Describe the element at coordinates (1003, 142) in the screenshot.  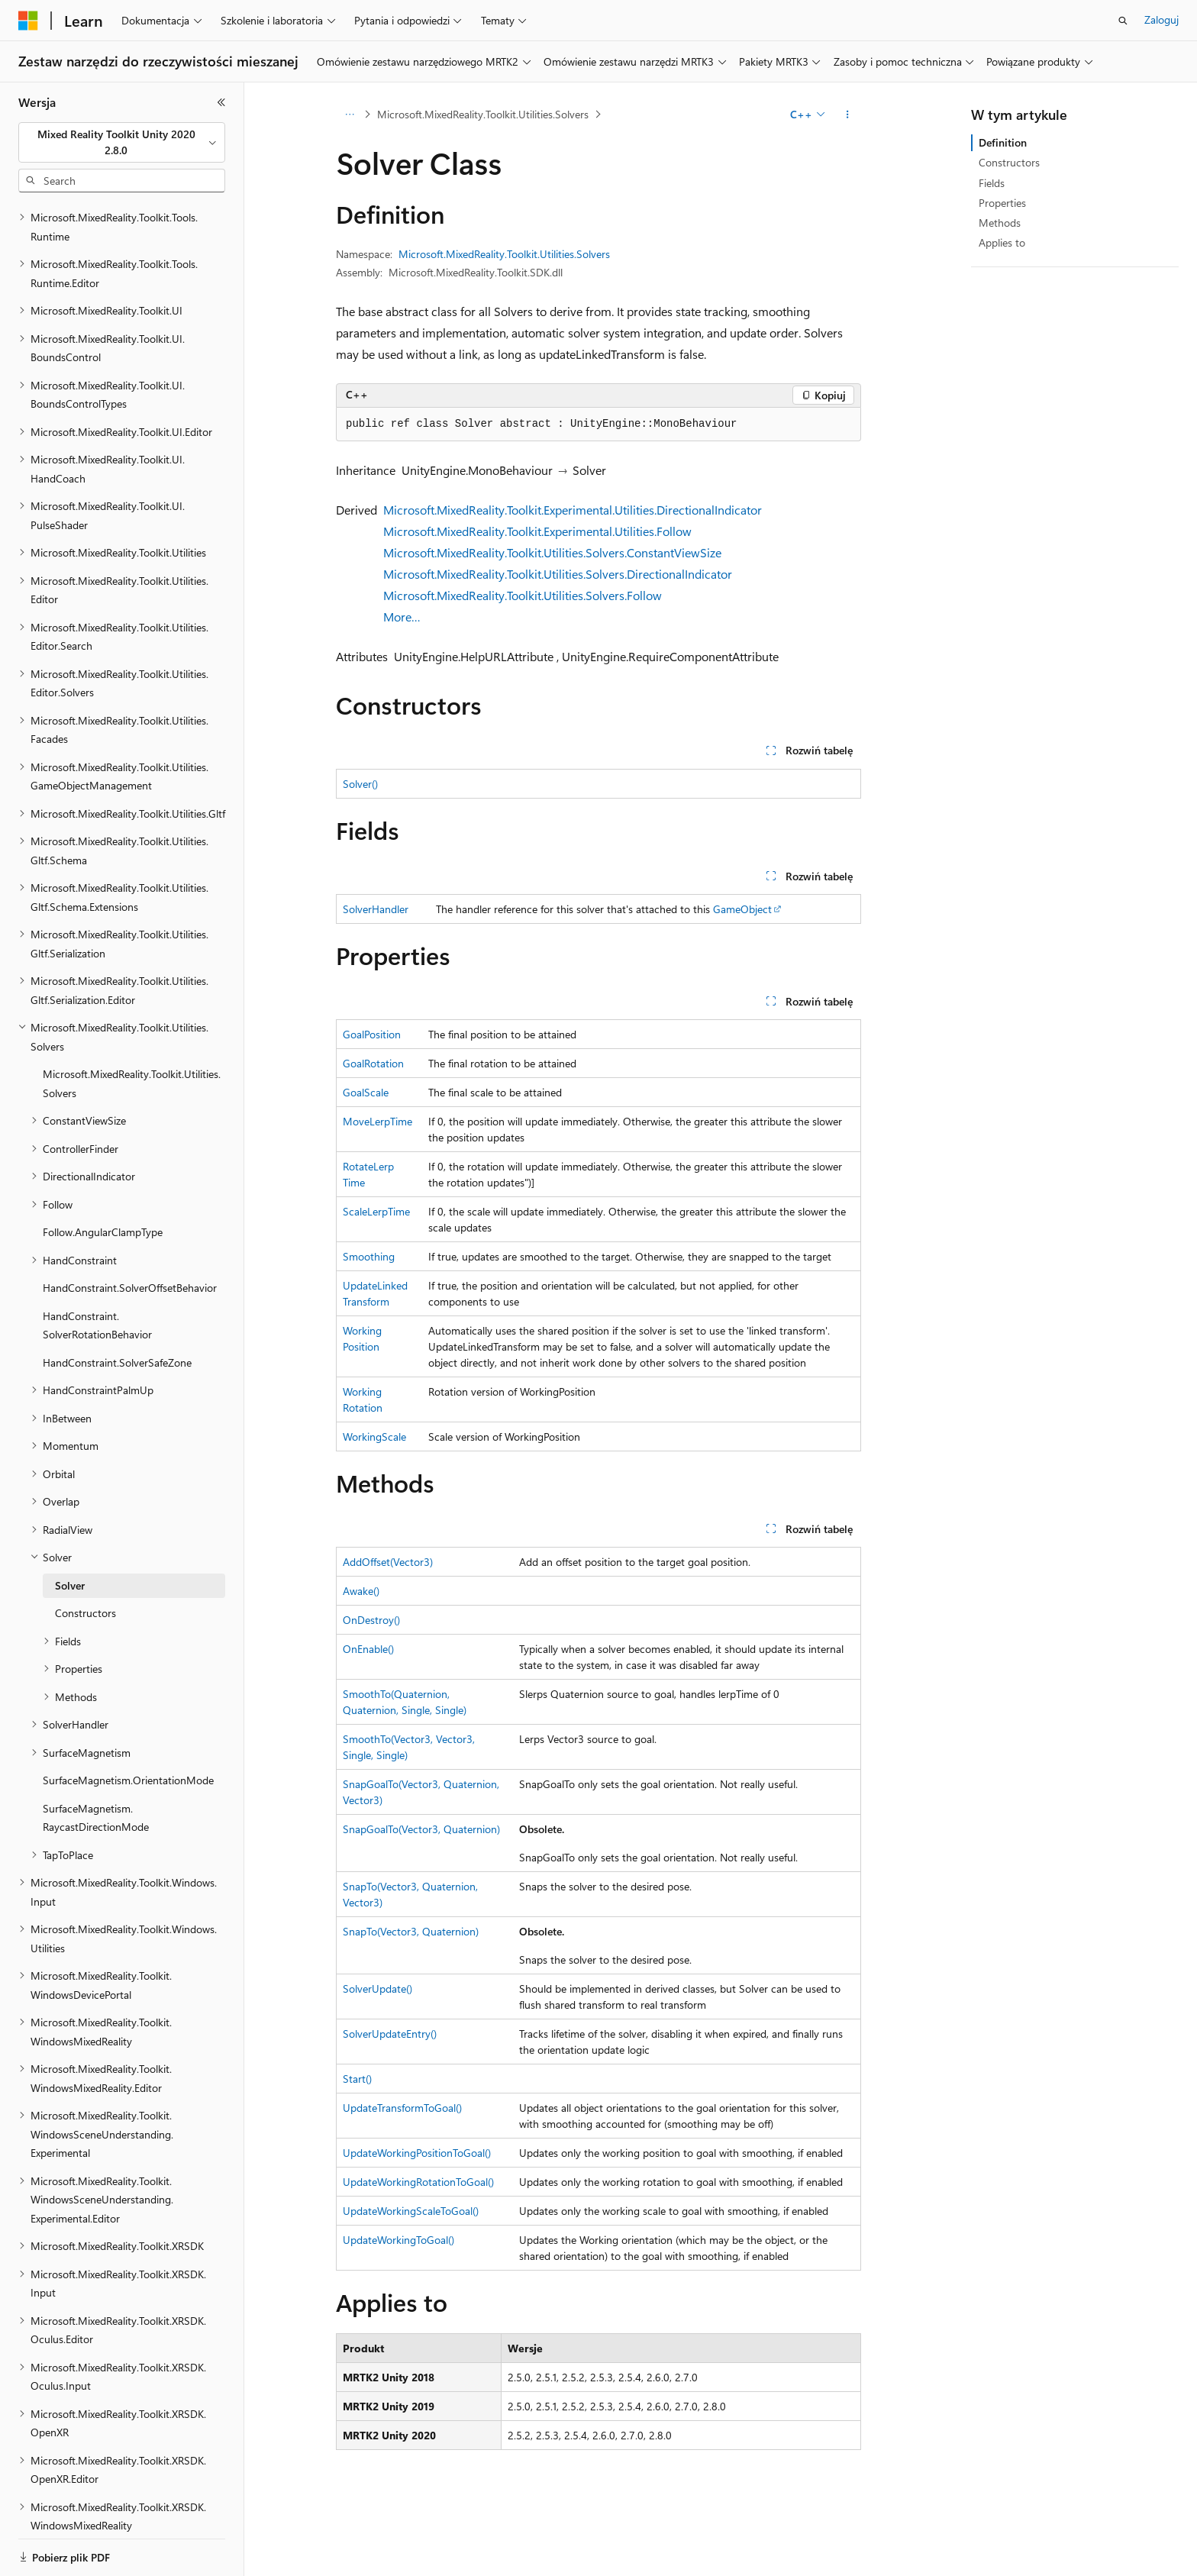
I see `Definition` at that location.